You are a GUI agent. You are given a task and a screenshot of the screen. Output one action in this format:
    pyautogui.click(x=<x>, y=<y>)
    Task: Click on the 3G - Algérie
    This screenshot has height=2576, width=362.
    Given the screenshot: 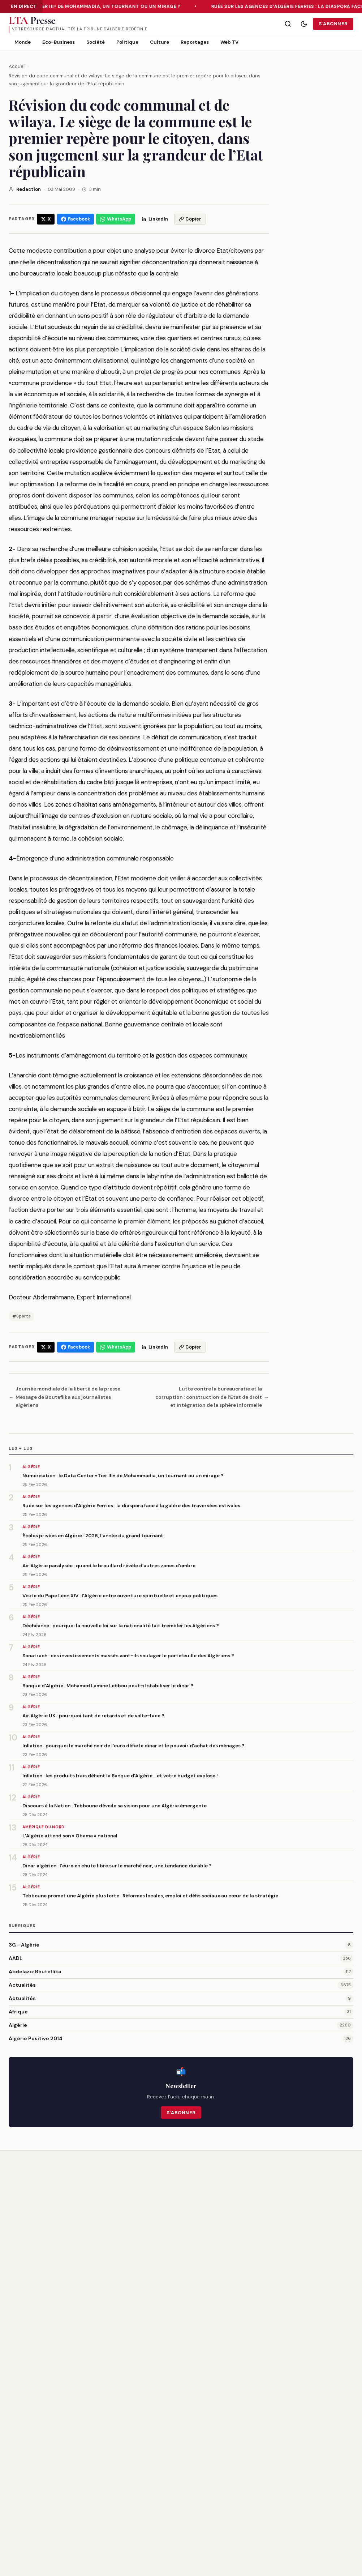 What is the action you would take?
    pyautogui.click(x=24, y=1944)
    